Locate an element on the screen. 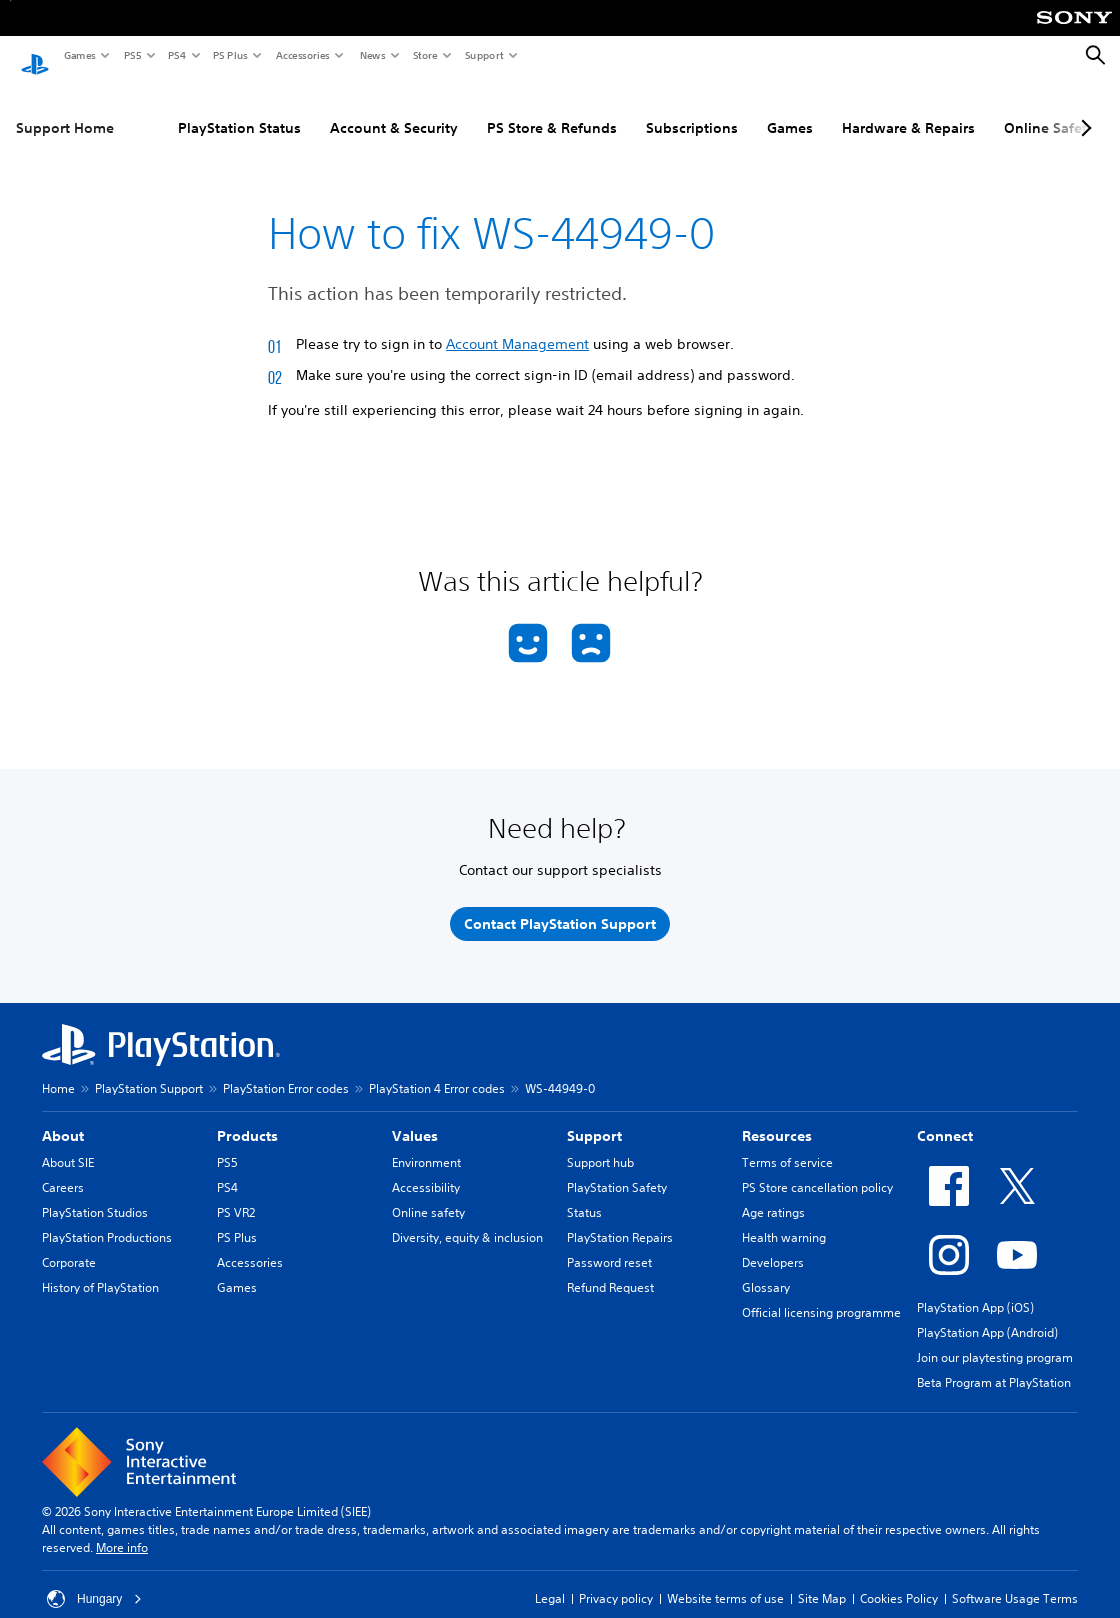 This screenshot has width=1120, height=1618. Products [heading] is located at coordinates (247, 1117).